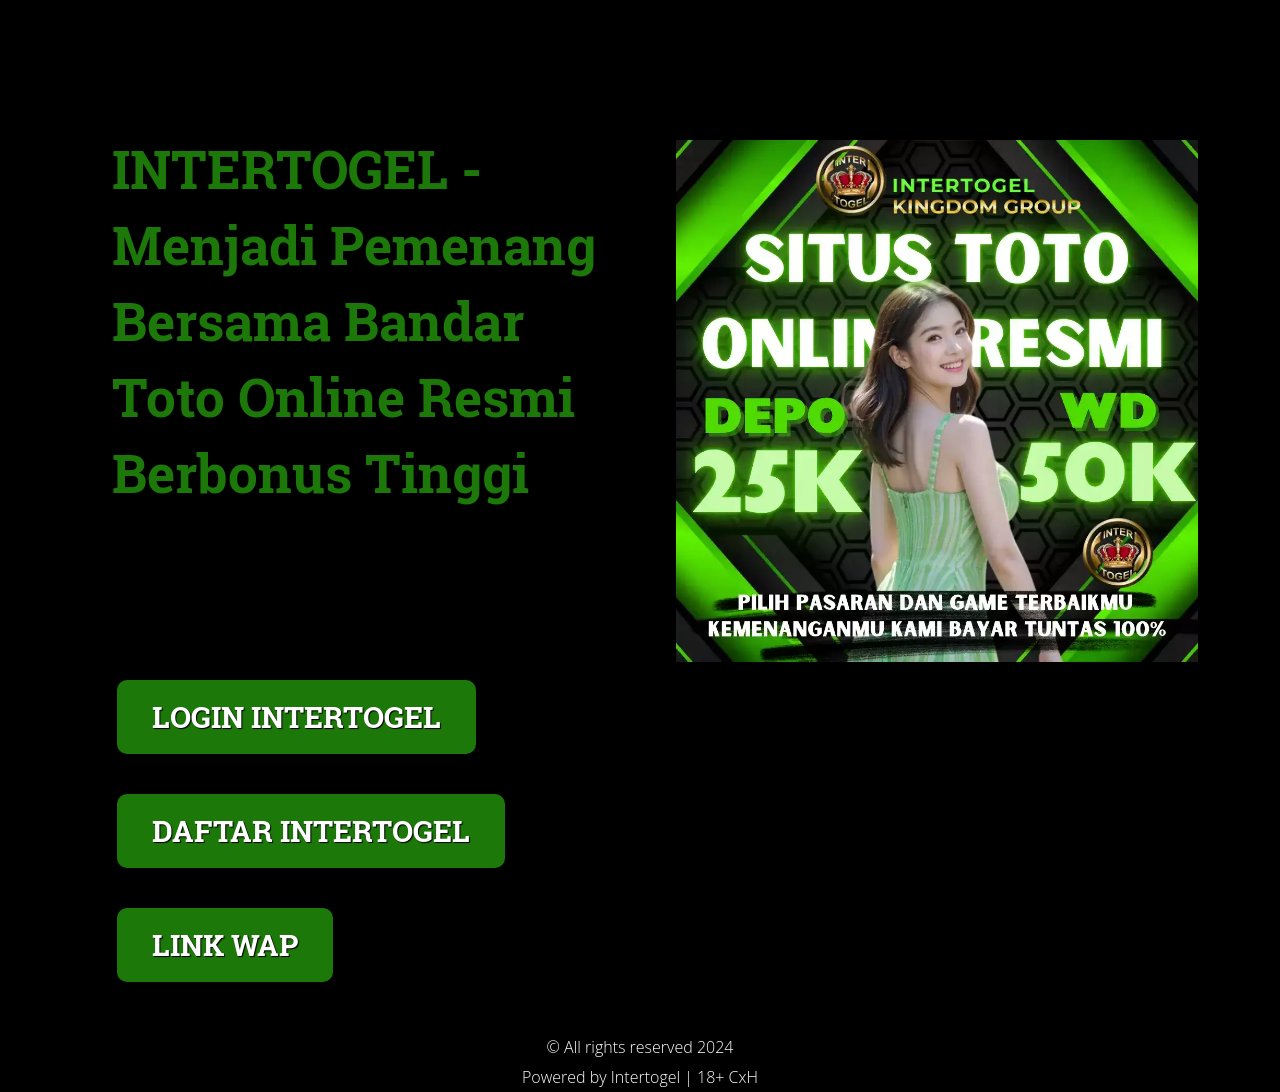 The width and height of the screenshot is (1280, 1092). What do you see at coordinates (225, 944) in the screenshot?
I see `LINK WAP` at bounding box center [225, 944].